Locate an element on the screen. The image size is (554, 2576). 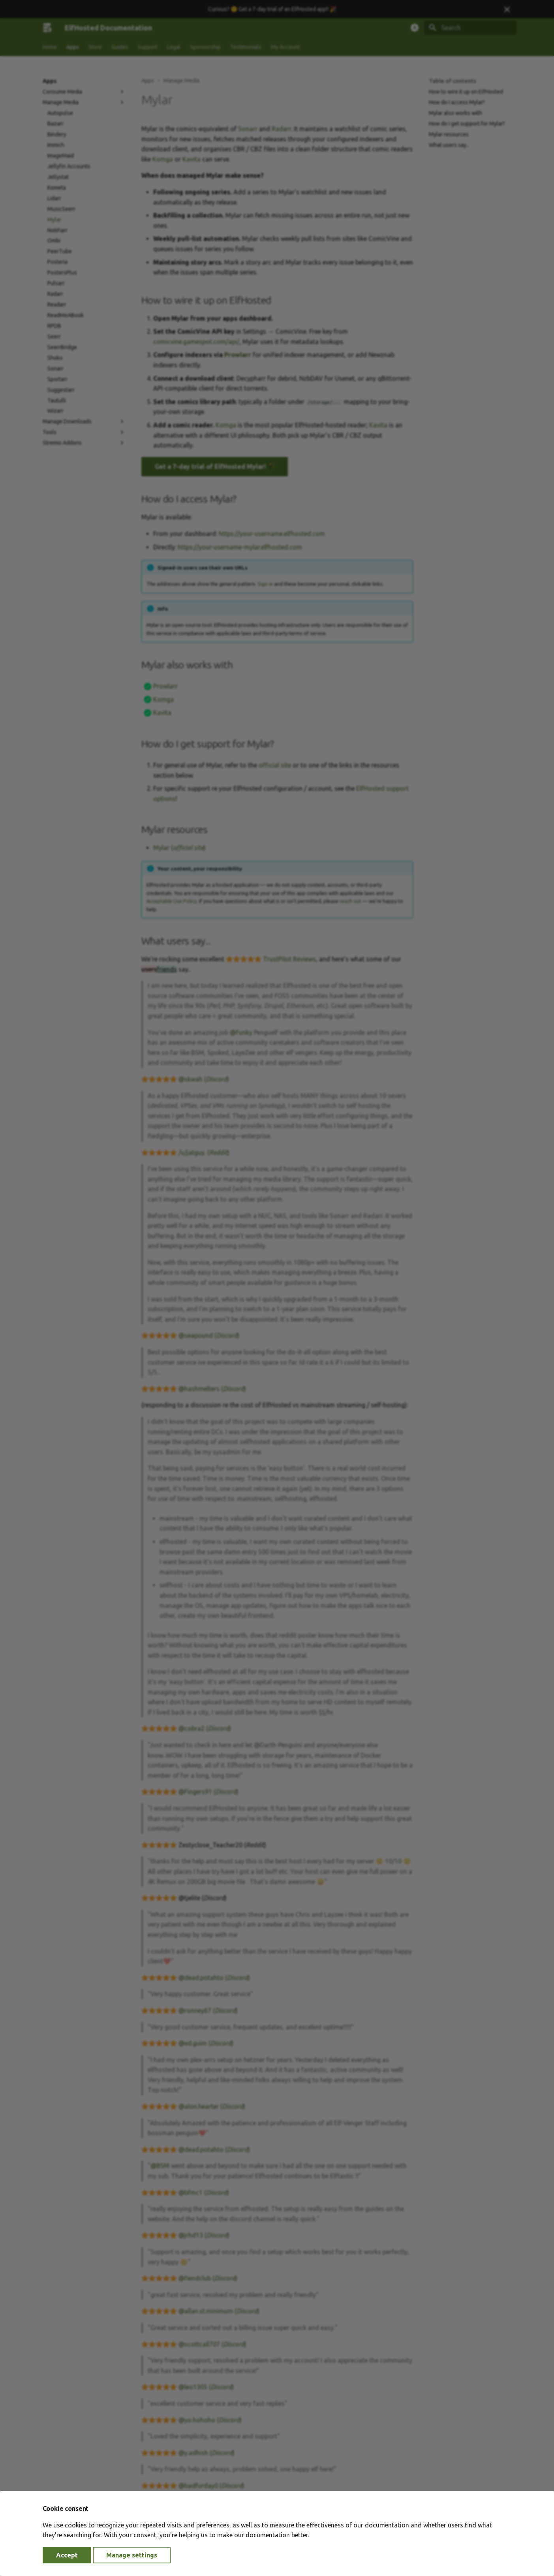
Manage settings is located at coordinates (131, 2555).